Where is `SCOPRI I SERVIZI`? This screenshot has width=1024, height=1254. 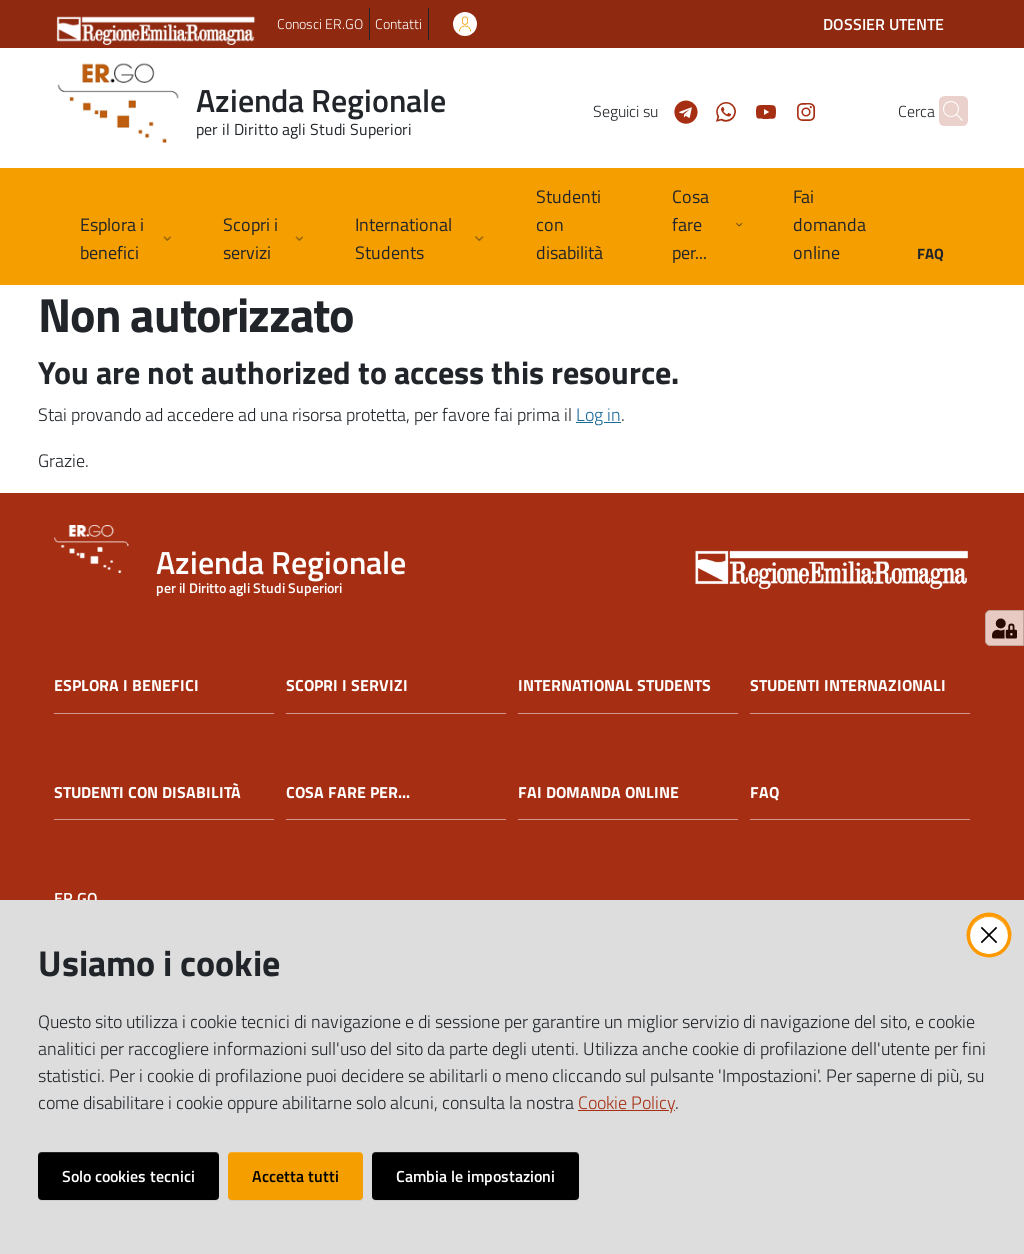 SCOPRI I SERVIZI is located at coordinates (347, 685).